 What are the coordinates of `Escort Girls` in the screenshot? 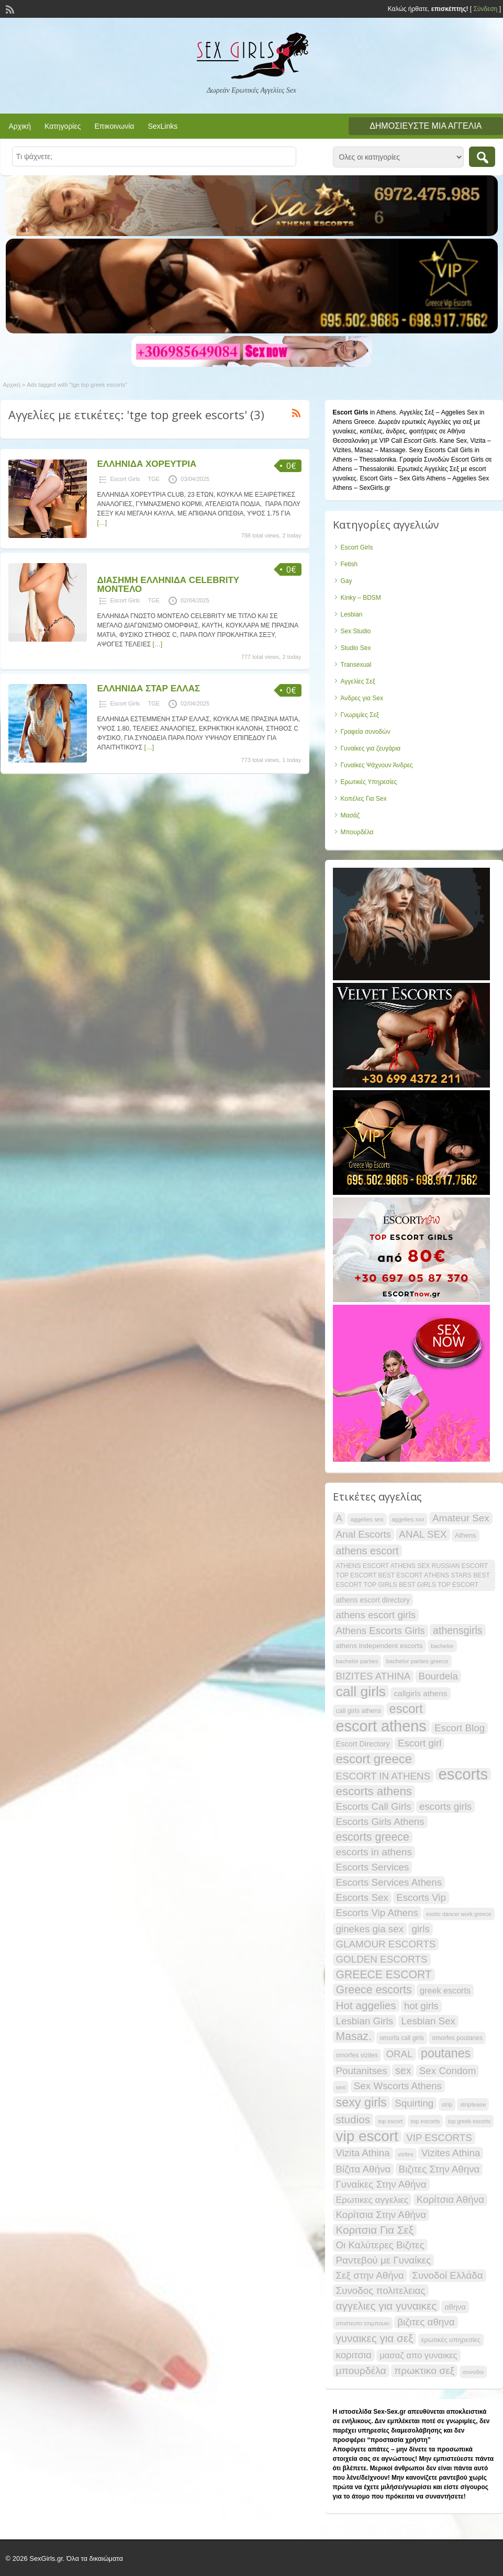 It's located at (125, 479).